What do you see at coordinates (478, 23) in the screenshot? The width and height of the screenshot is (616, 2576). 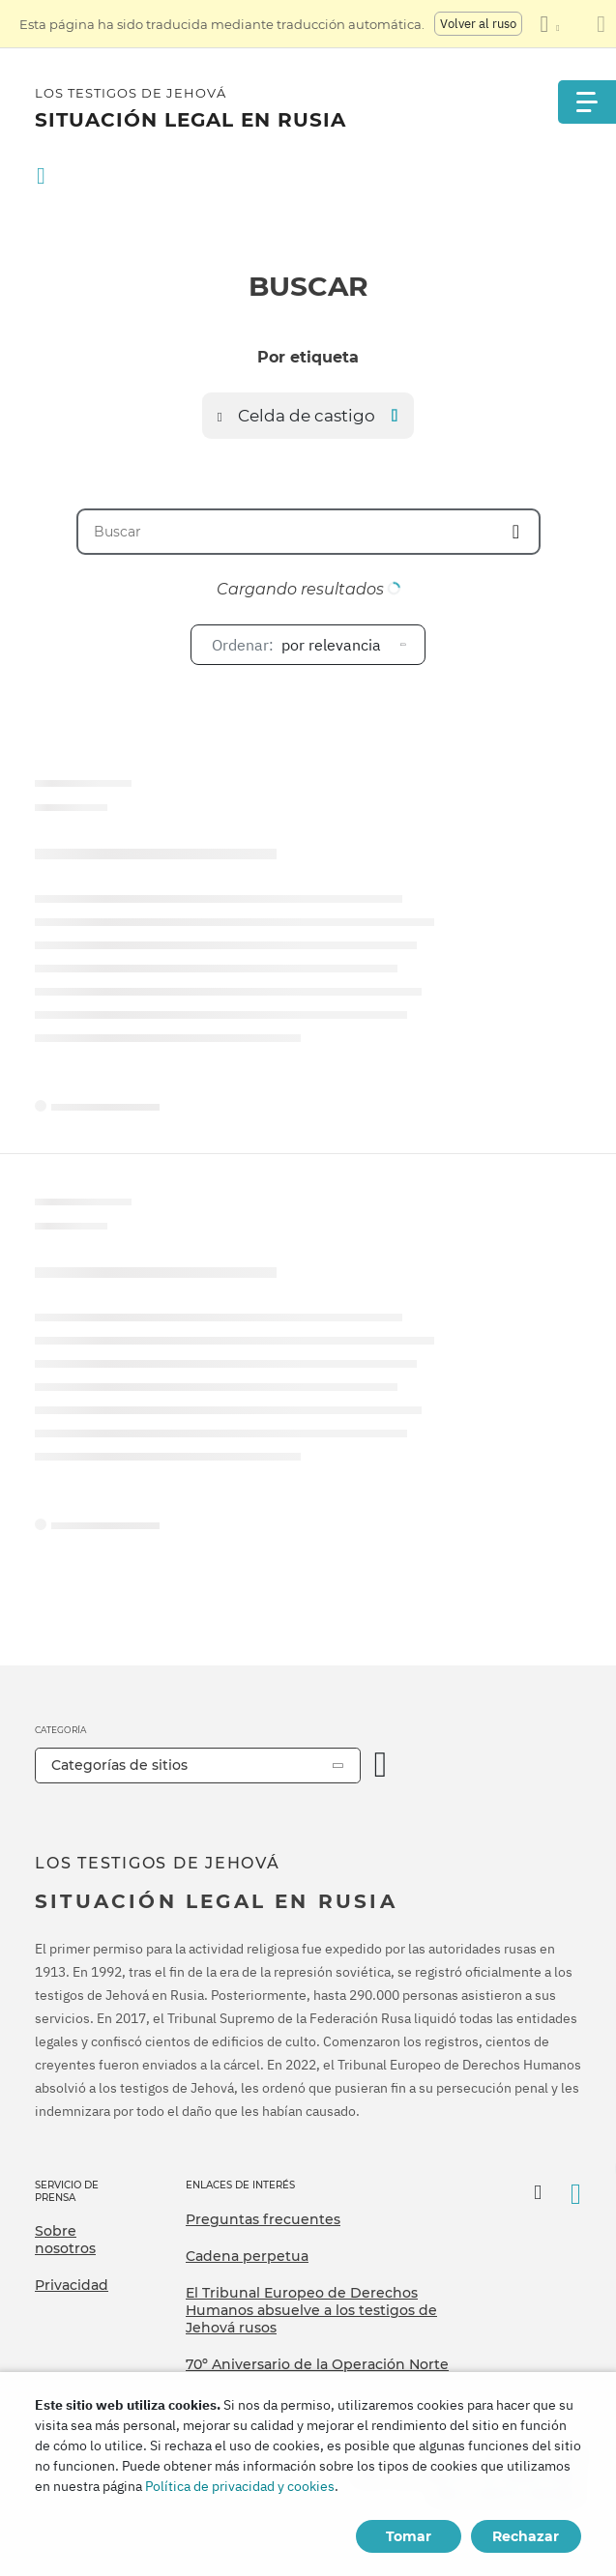 I see `Volver al ruso` at bounding box center [478, 23].